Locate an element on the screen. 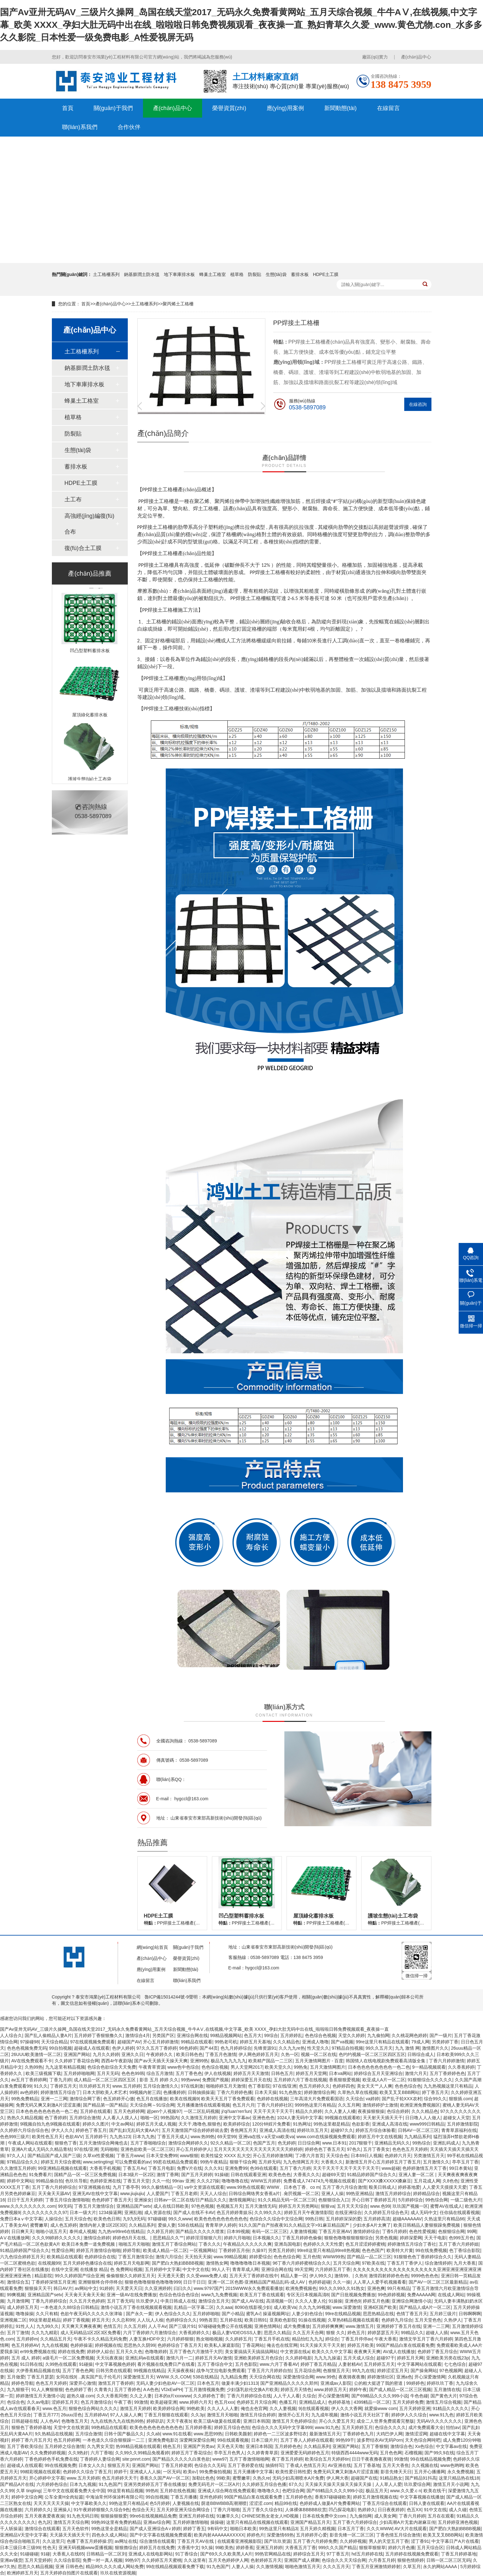 This screenshot has width=483, height=2576. 九九狠狠干 is located at coordinates (18, 2389).